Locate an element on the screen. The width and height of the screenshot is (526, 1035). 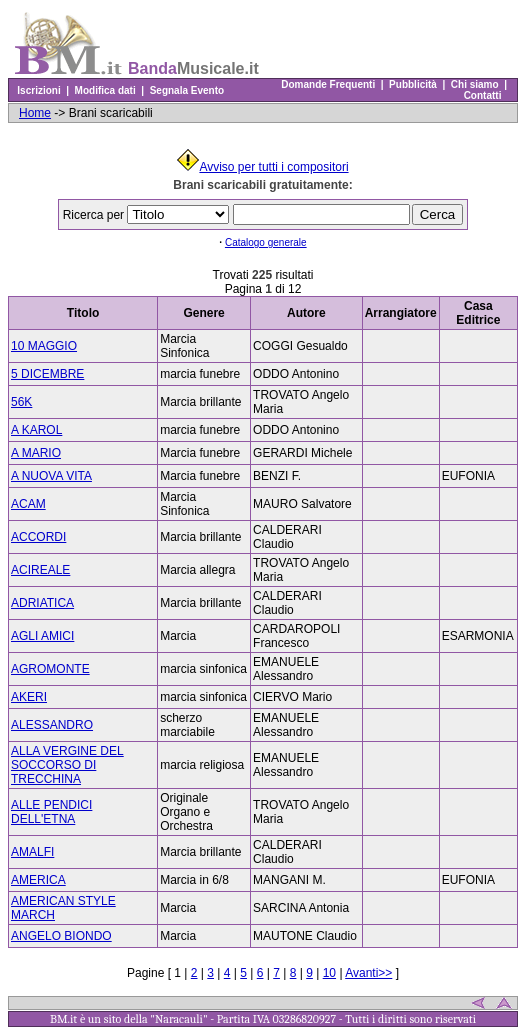
Home is located at coordinates (35, 113).